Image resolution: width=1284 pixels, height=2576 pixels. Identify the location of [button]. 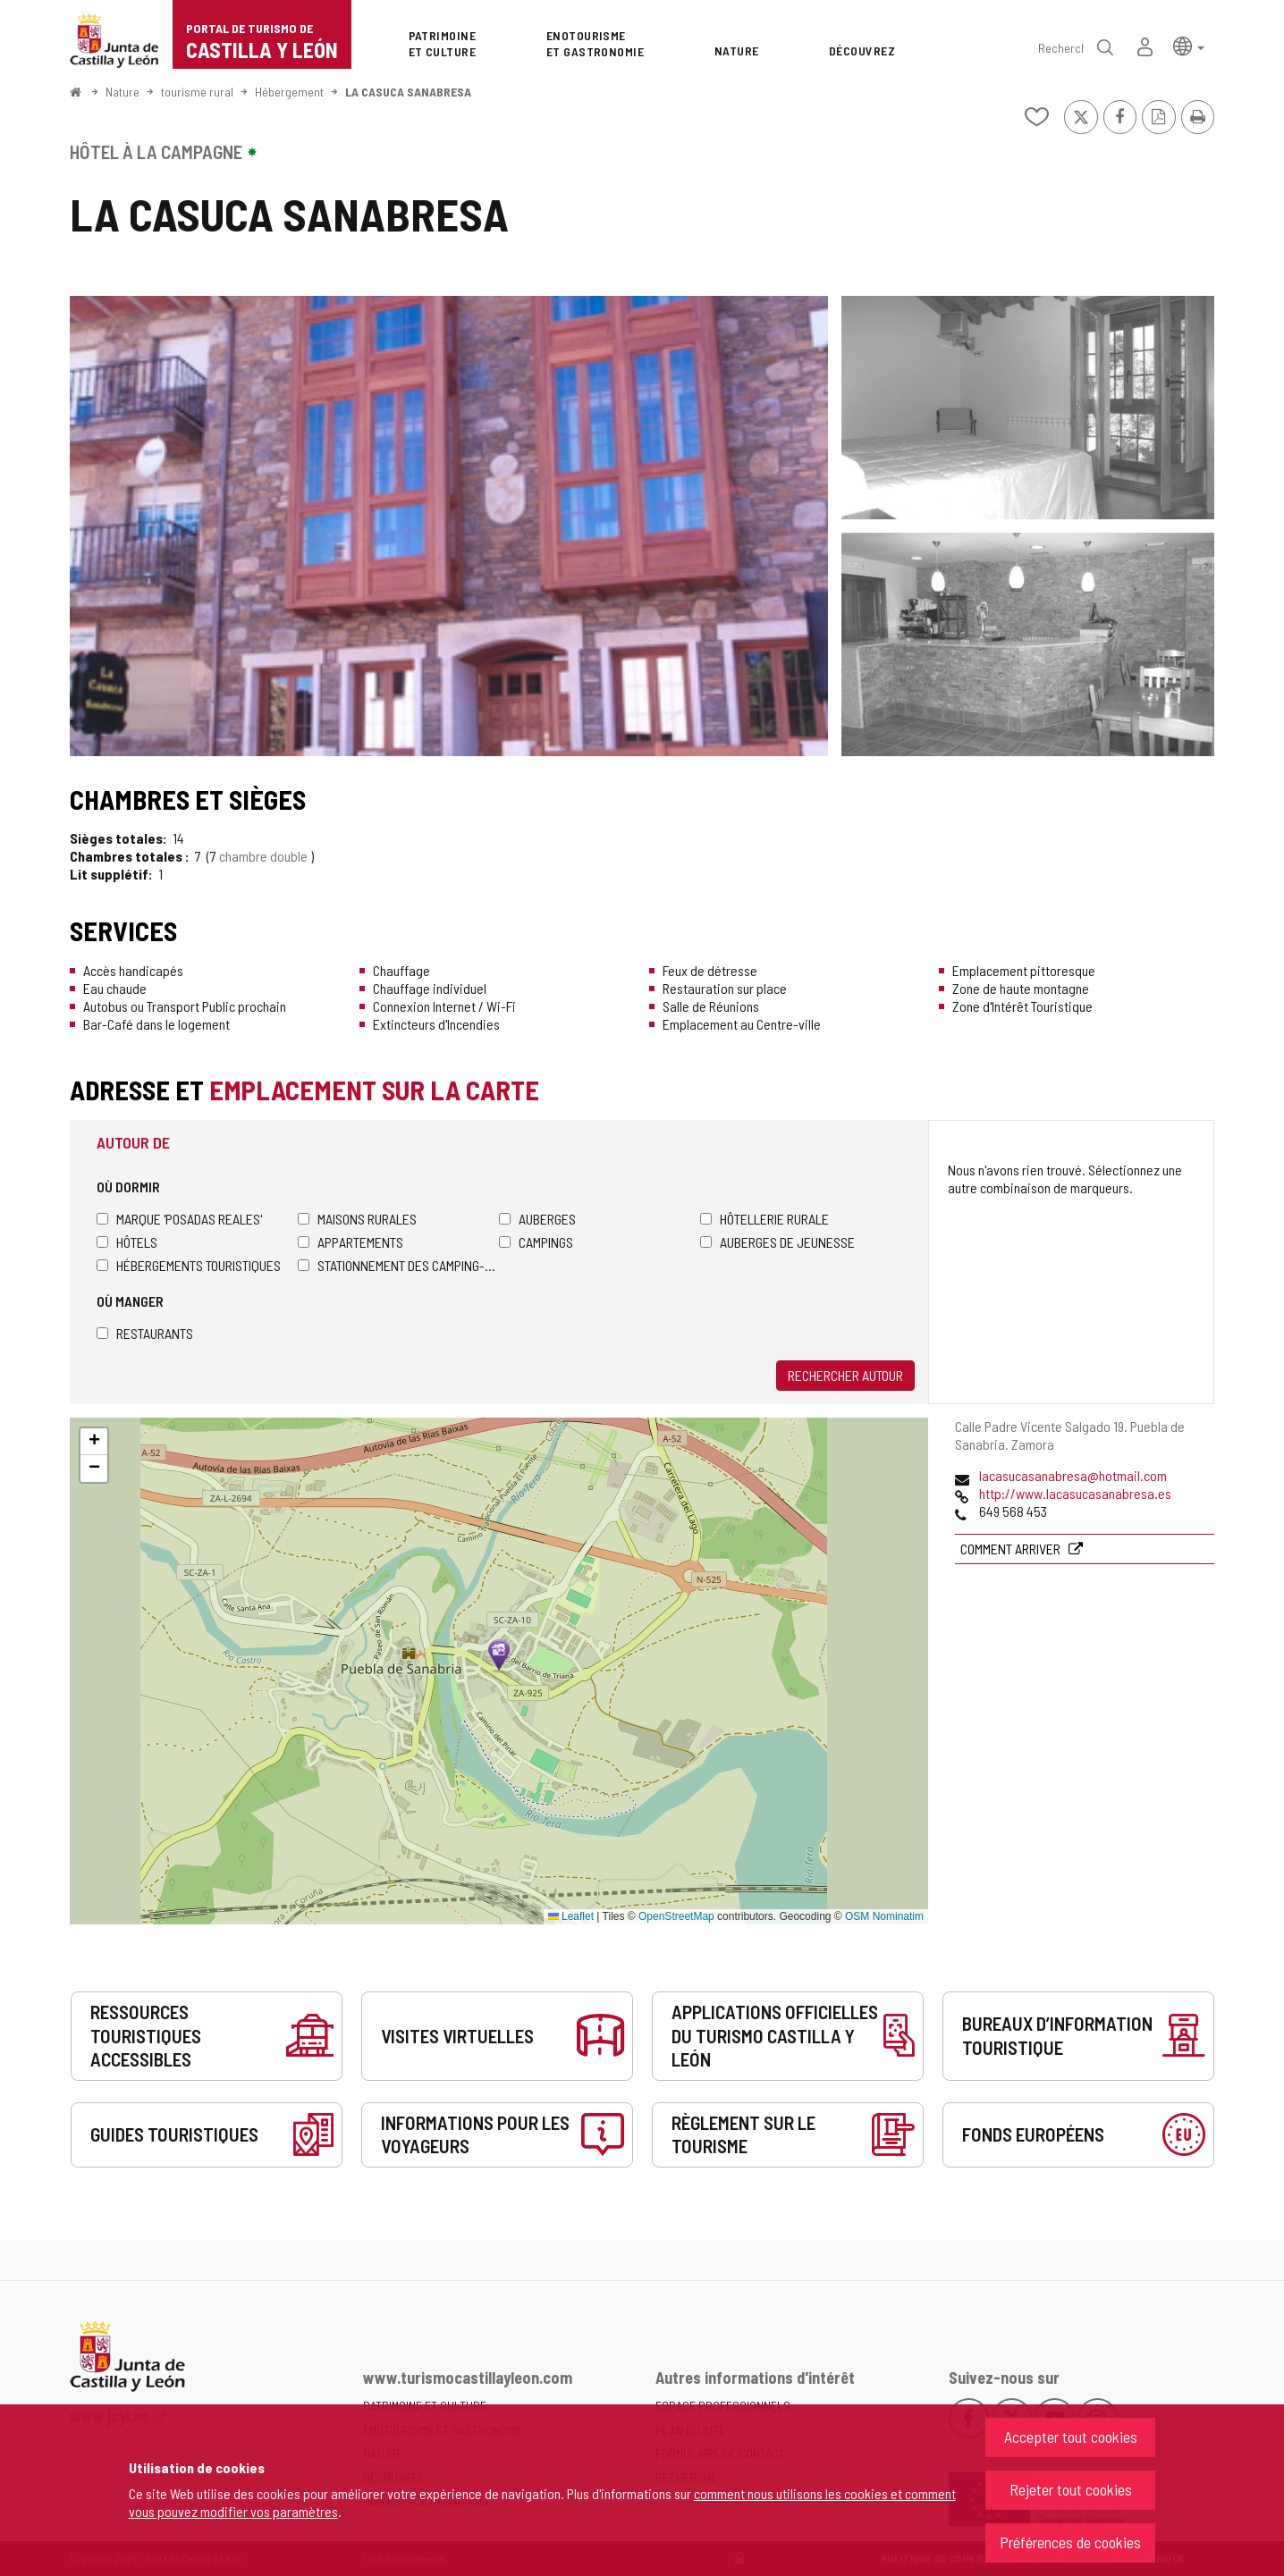
(1188, 45).